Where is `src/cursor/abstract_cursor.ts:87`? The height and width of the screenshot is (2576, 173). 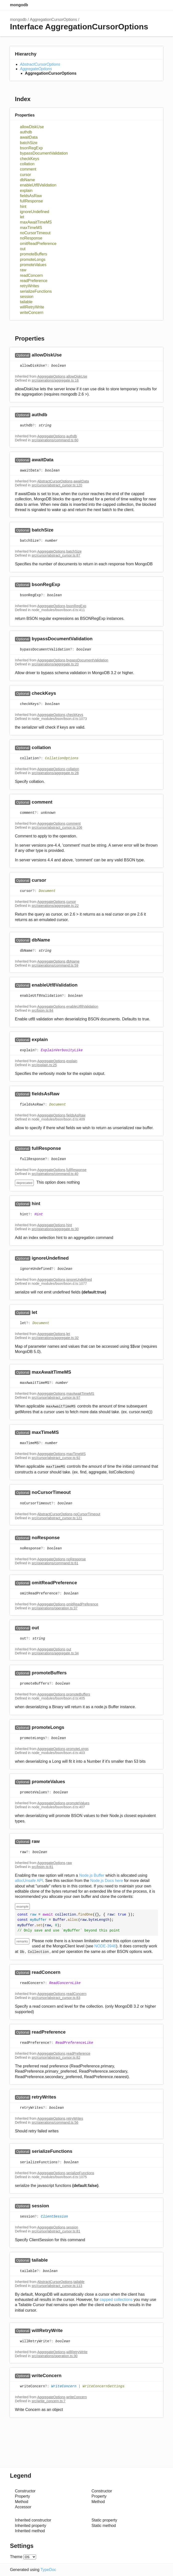 src/cursor/abstract_cursor.ts:87 is located at coordinates (56, 555).